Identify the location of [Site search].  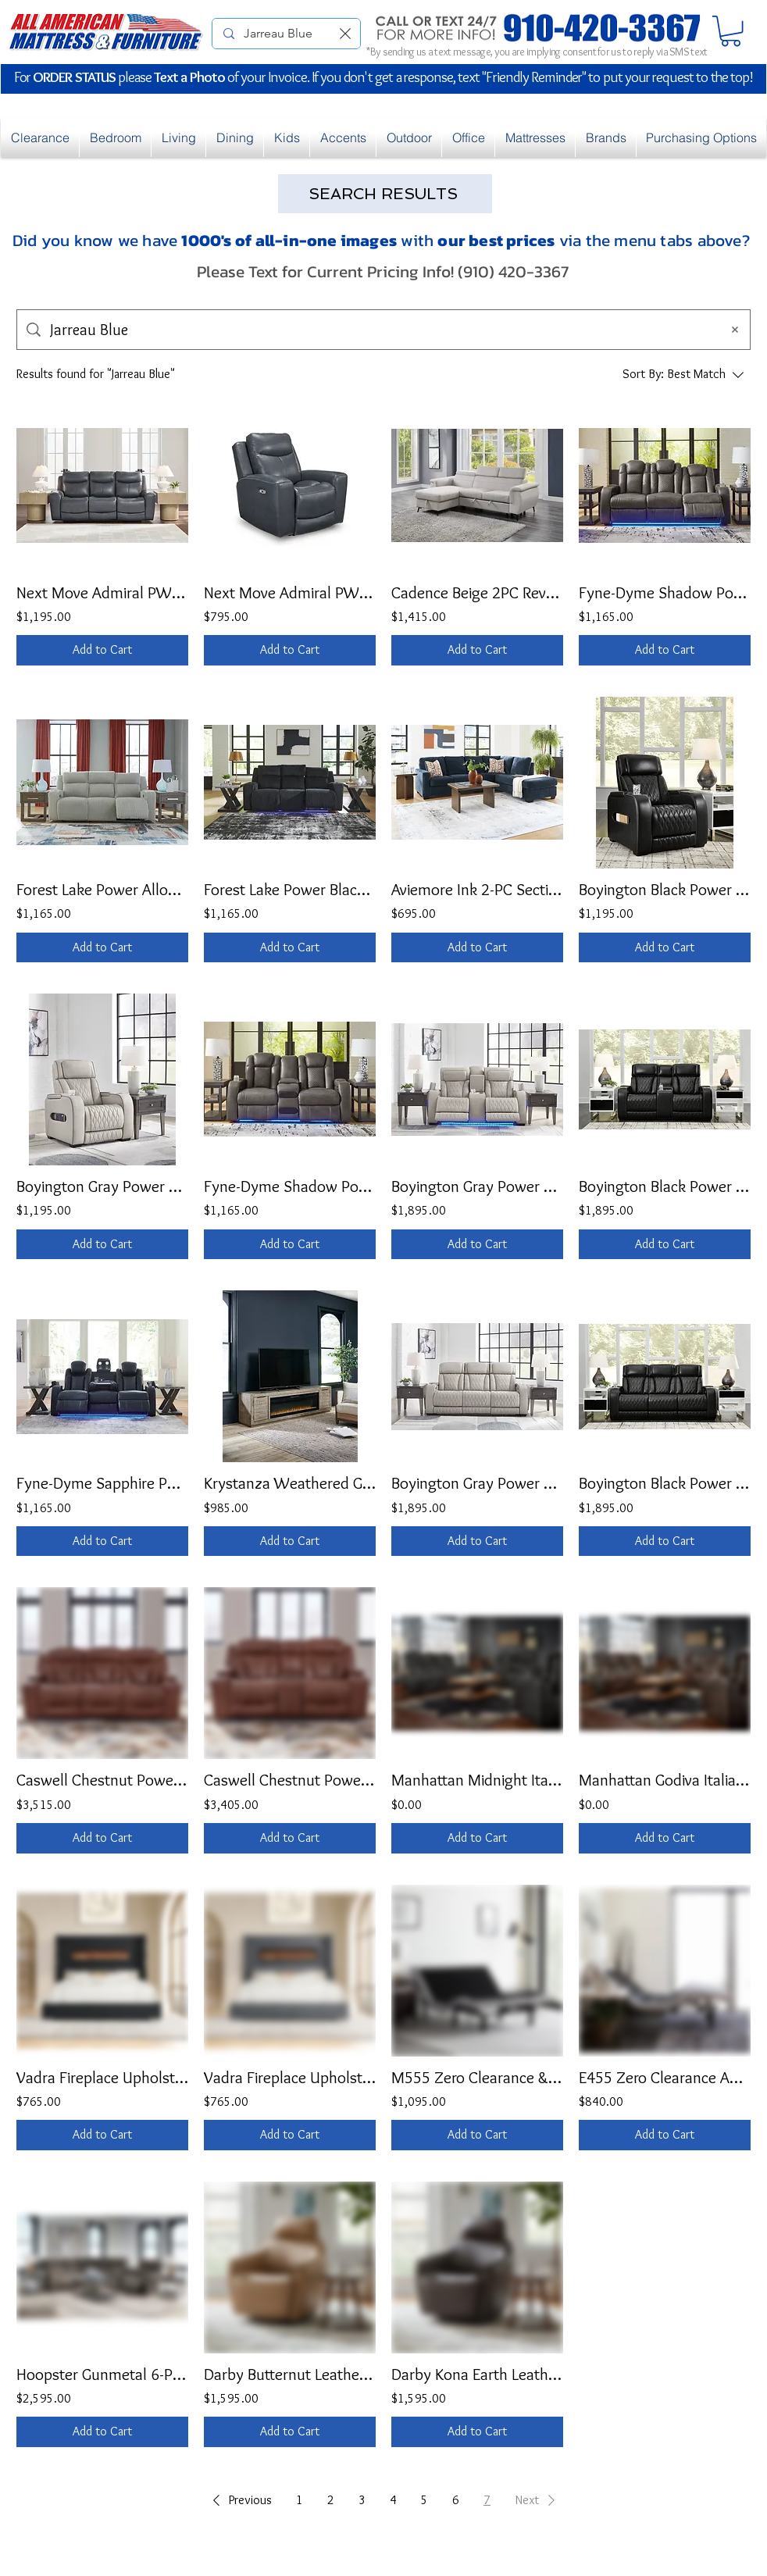
(380, 329).